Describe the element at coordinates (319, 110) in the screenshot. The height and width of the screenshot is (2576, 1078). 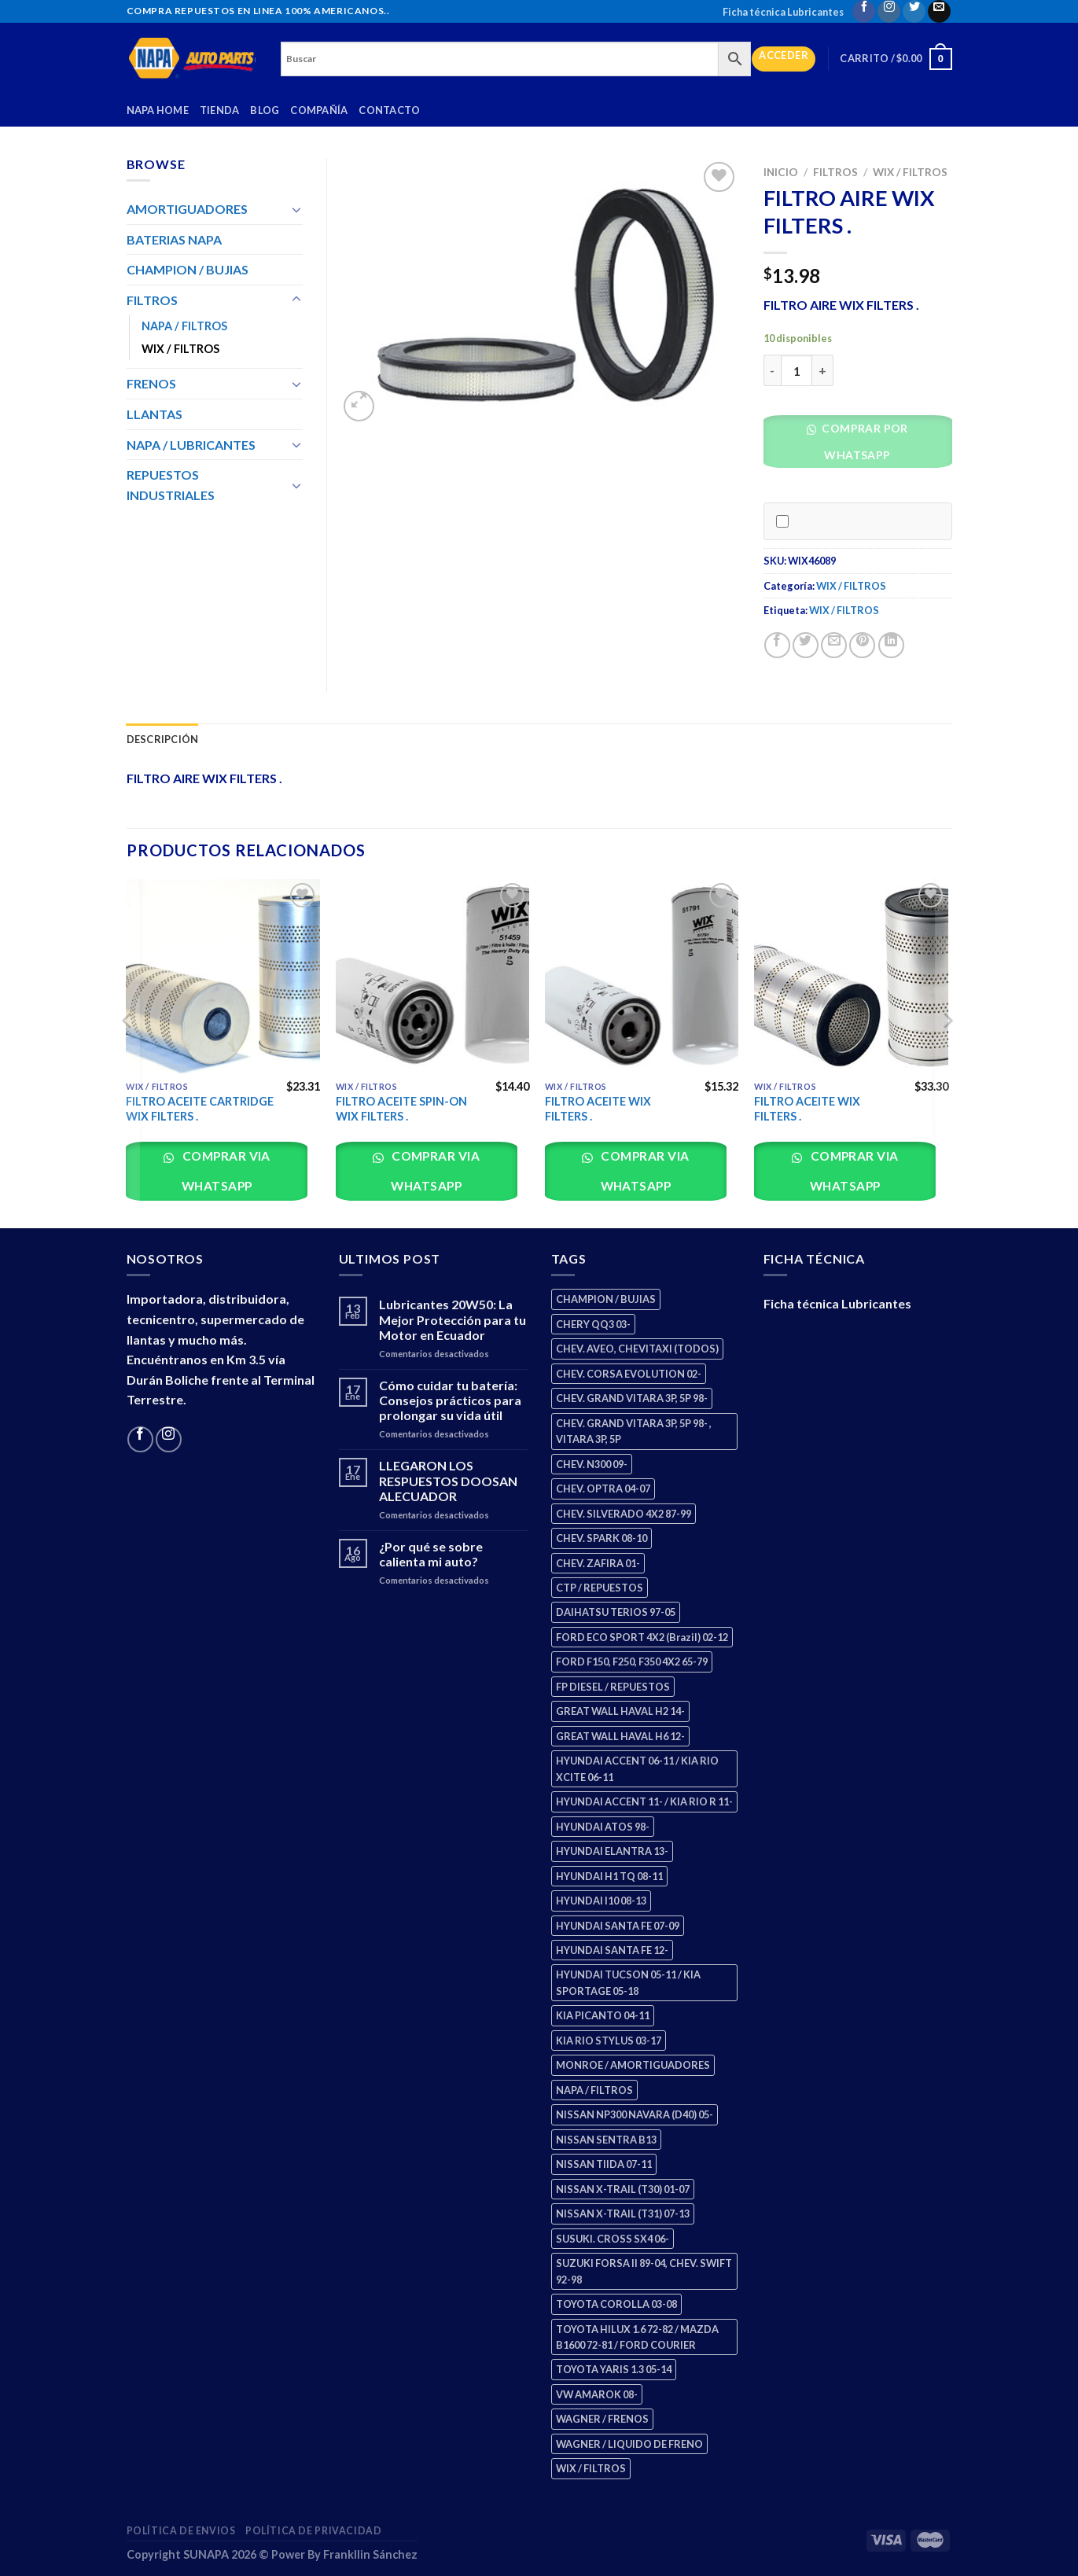
I see `Compañía` at that location.